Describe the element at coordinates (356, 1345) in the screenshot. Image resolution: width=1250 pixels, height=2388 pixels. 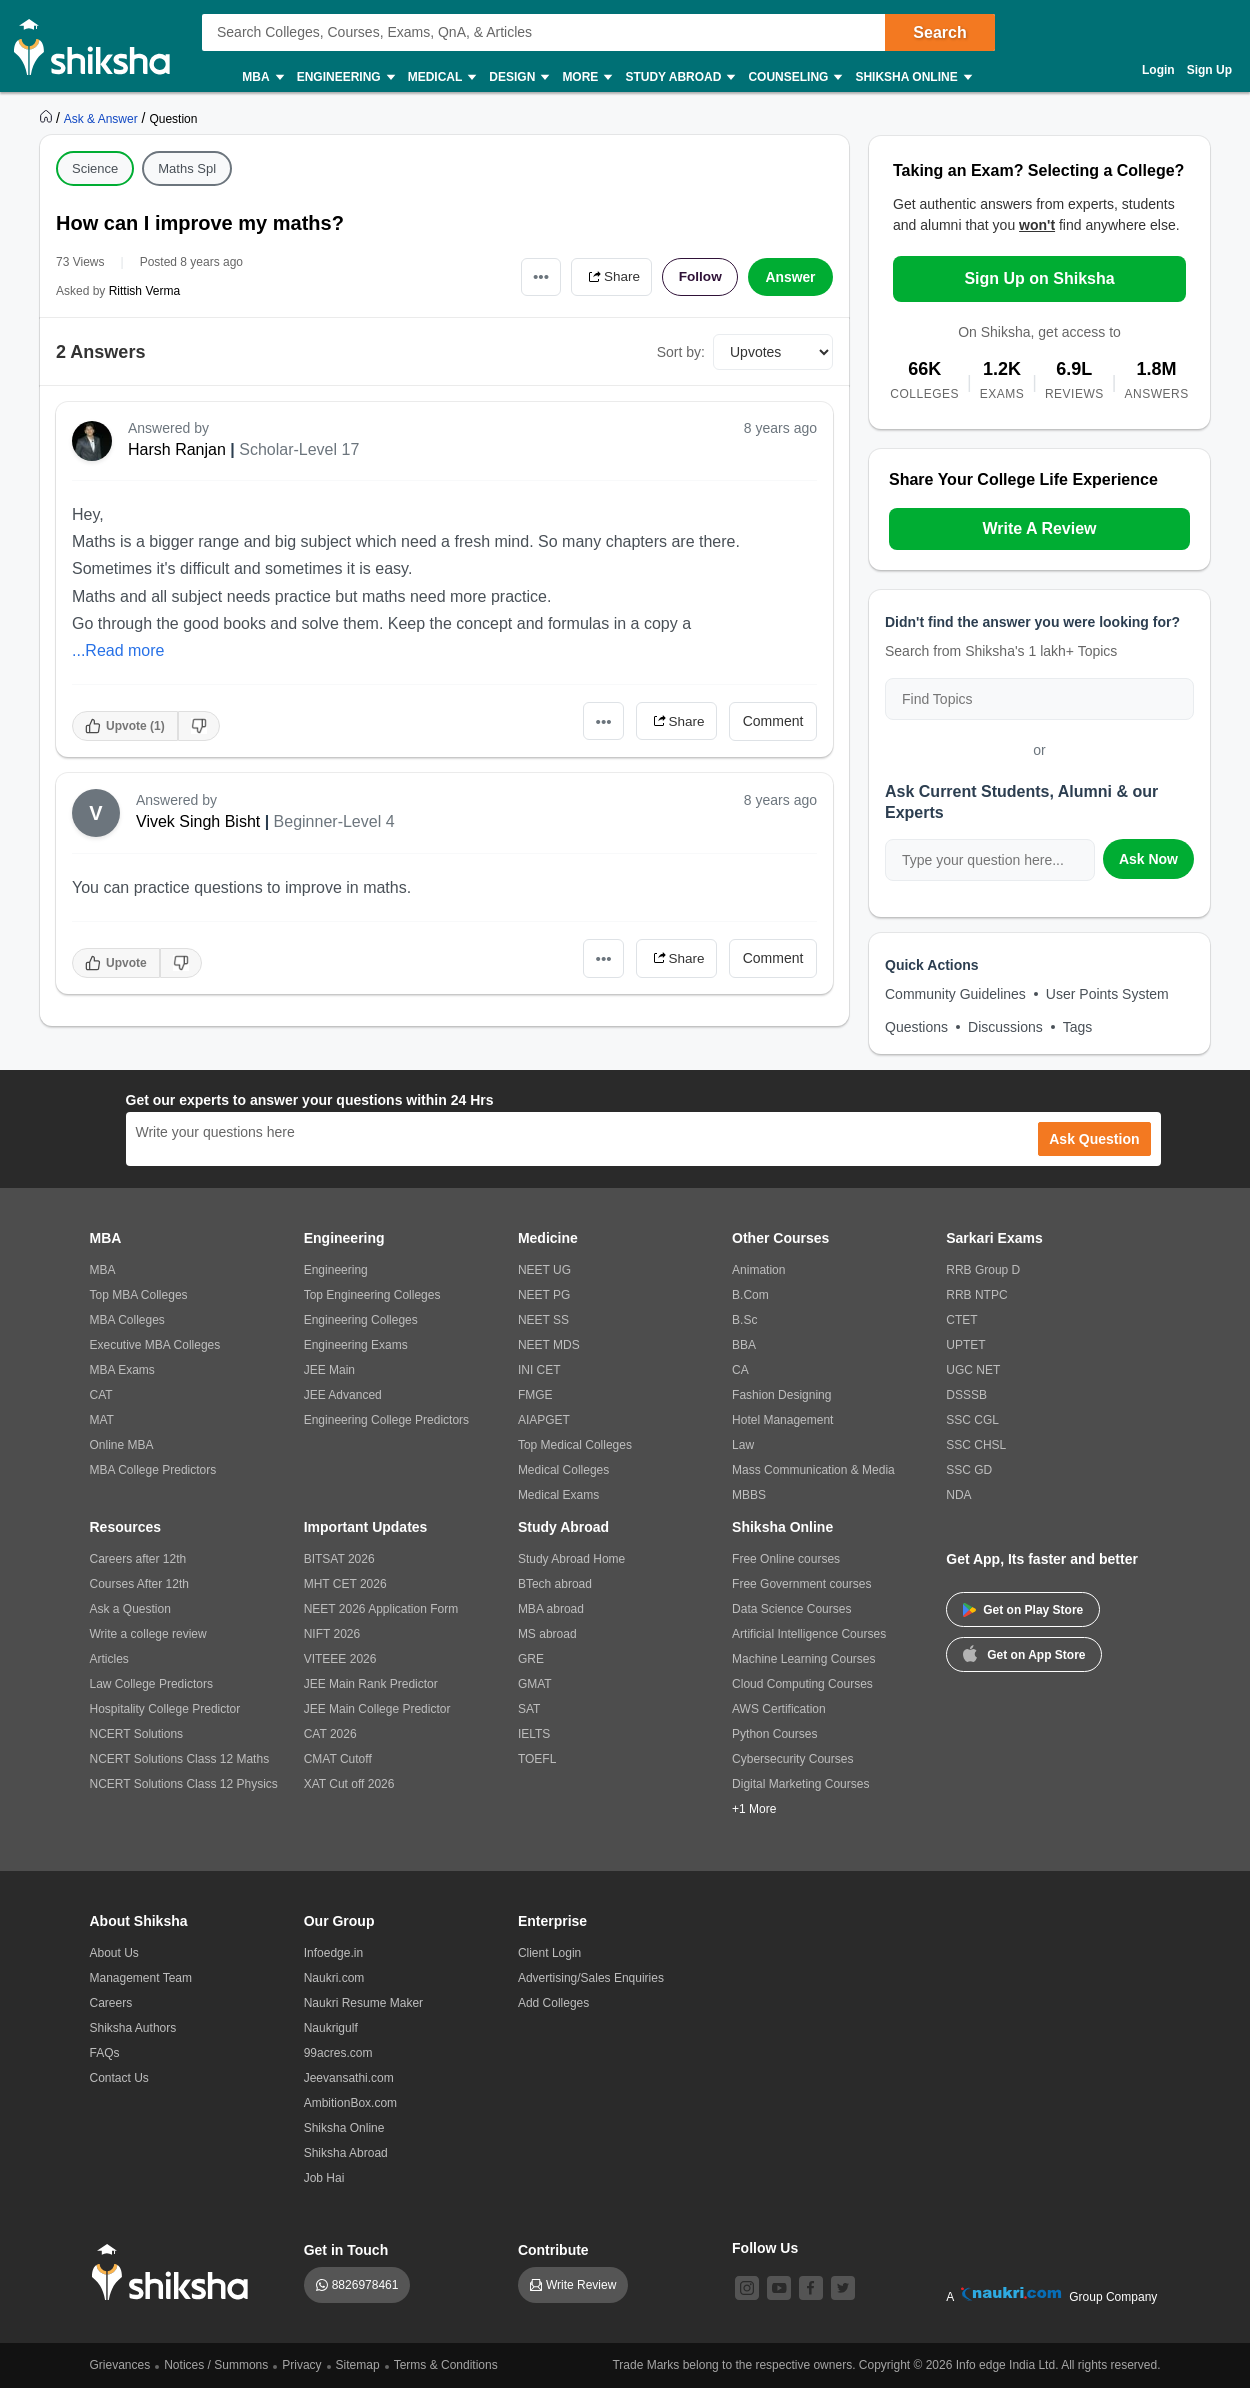
I see `Engineering Exams` at that location.